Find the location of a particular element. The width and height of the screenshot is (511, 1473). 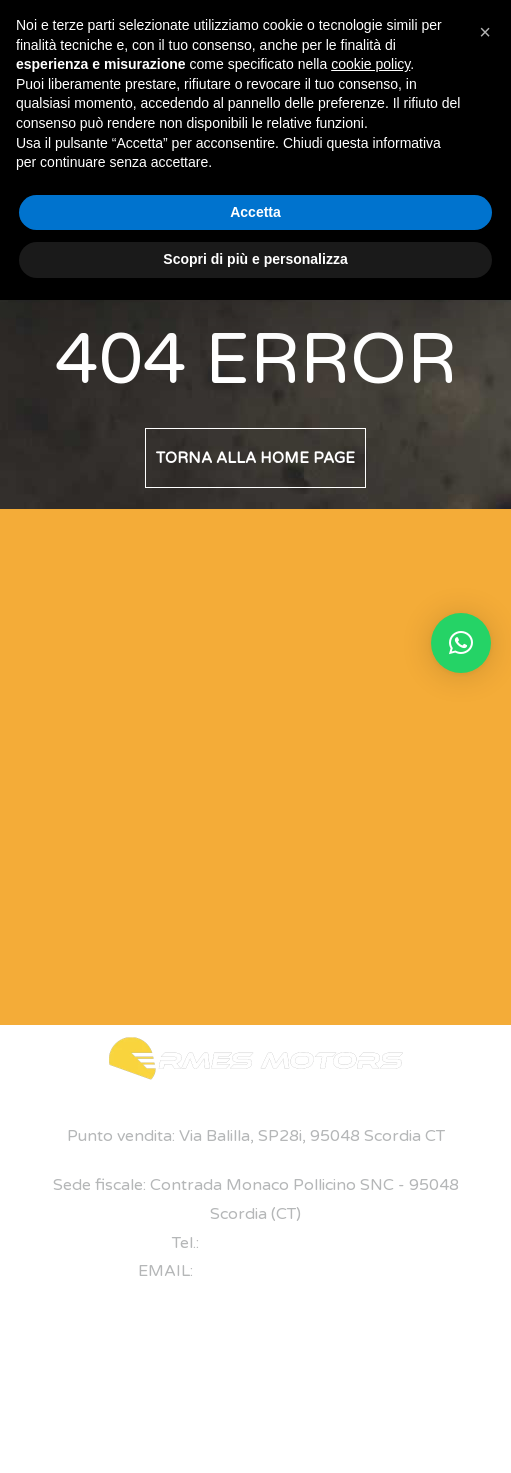

Cookie Policy is located at coordinates (355, 1424).